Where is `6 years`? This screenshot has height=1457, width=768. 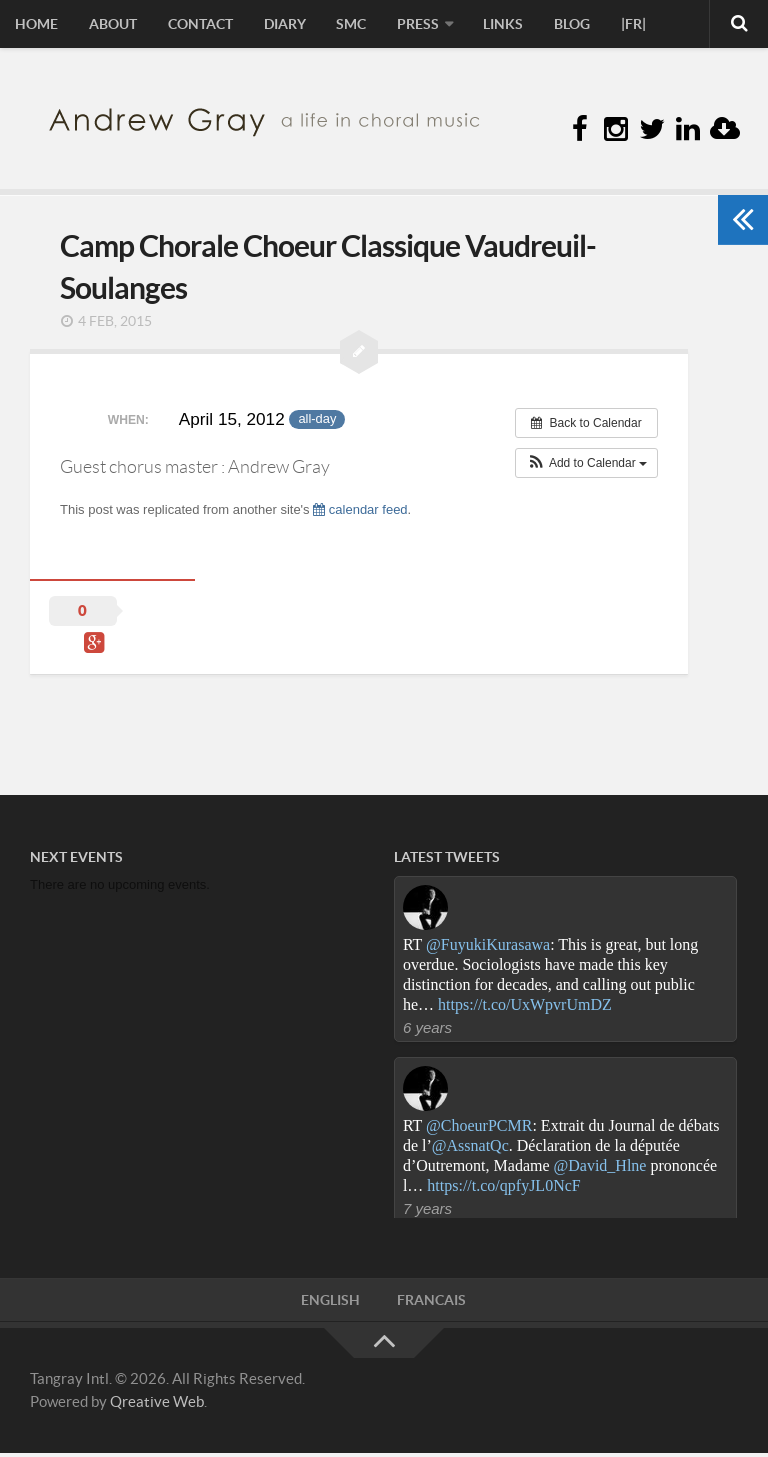 6 years is located at coordinates (427, 1030).